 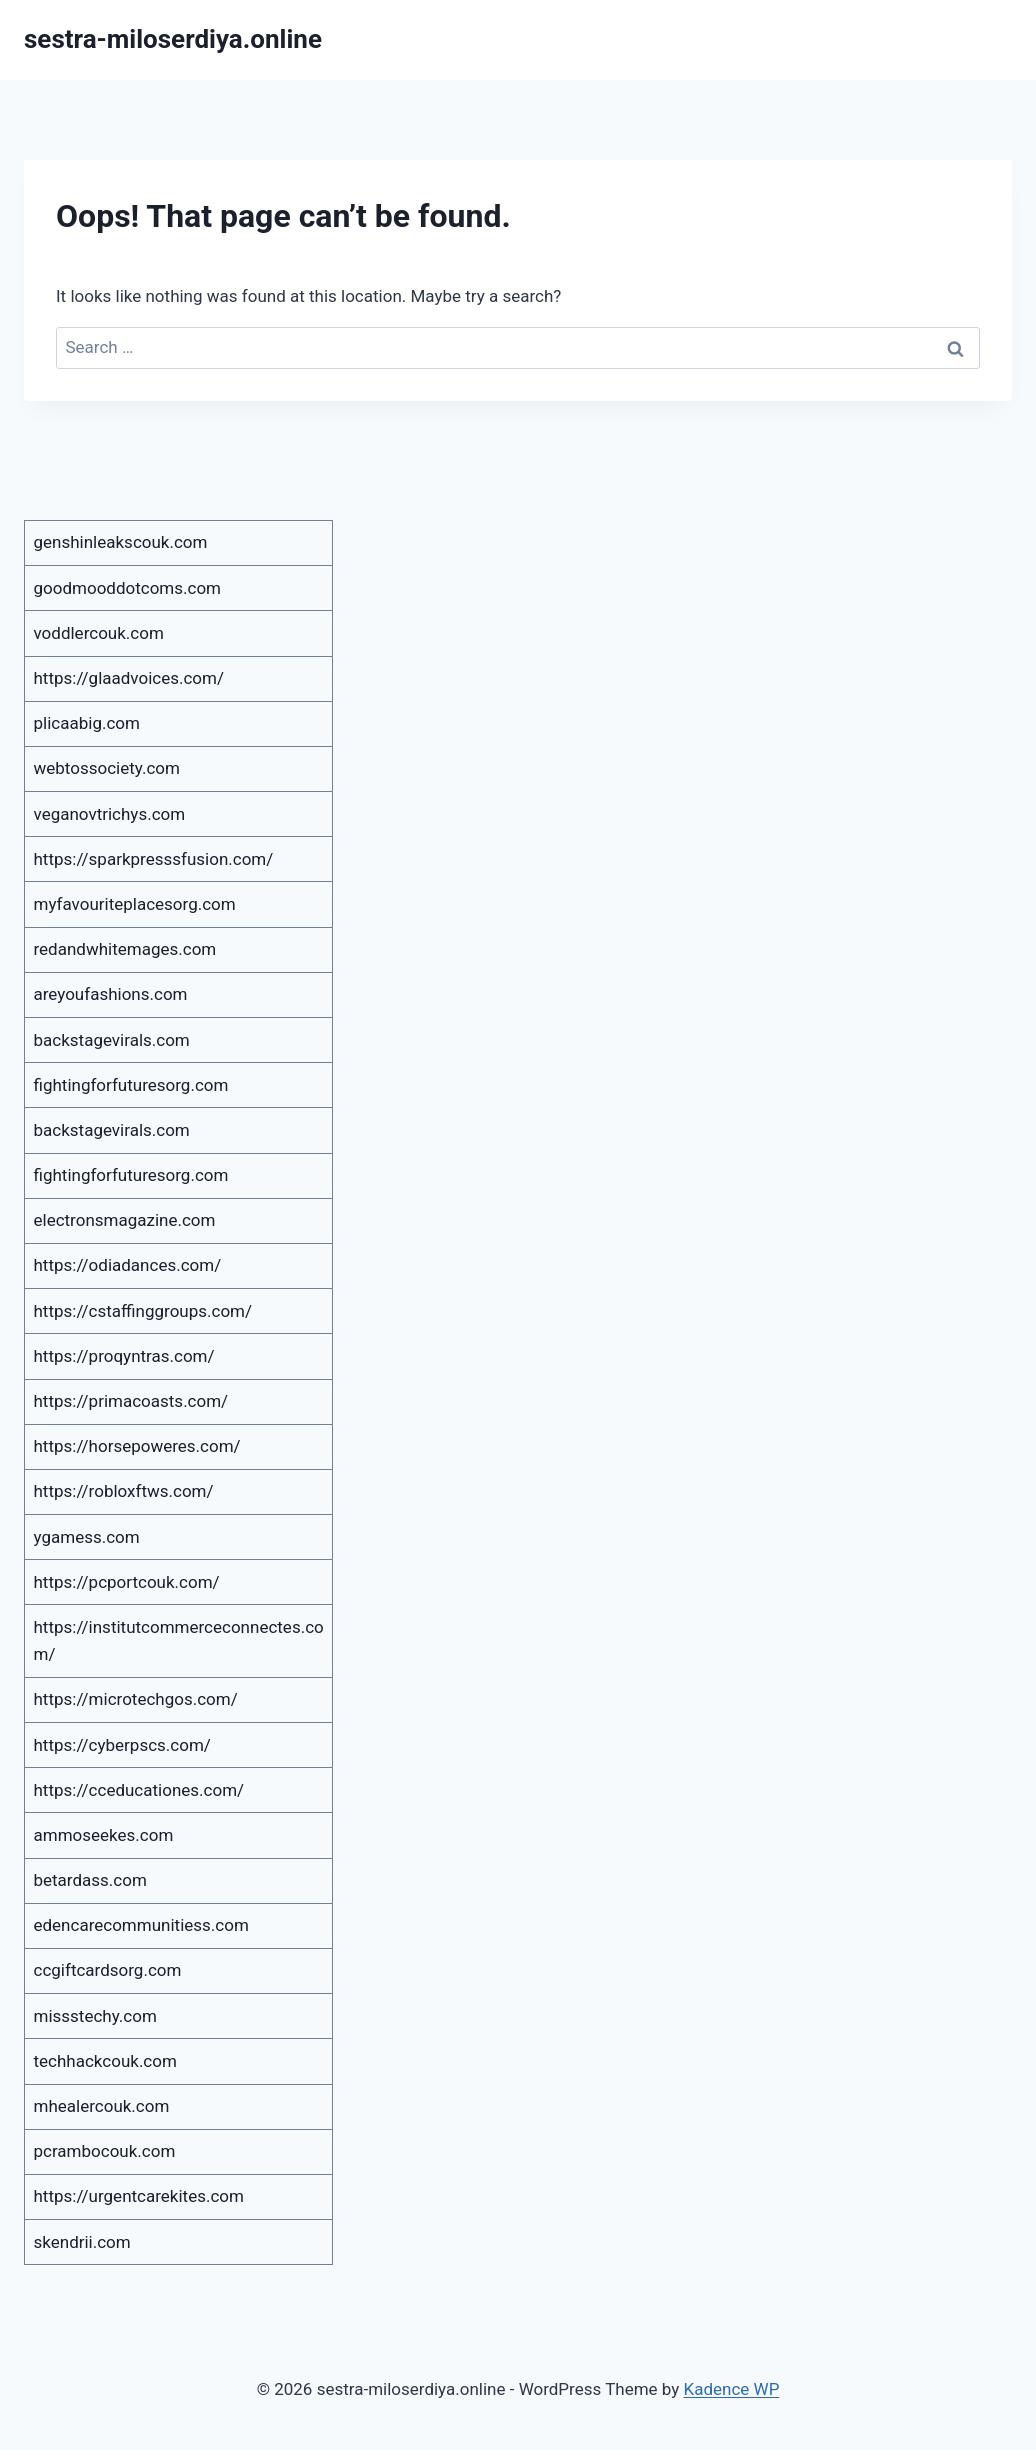 I want to click on fightingforfuturesorg.com, so click(x=131, y=1085).